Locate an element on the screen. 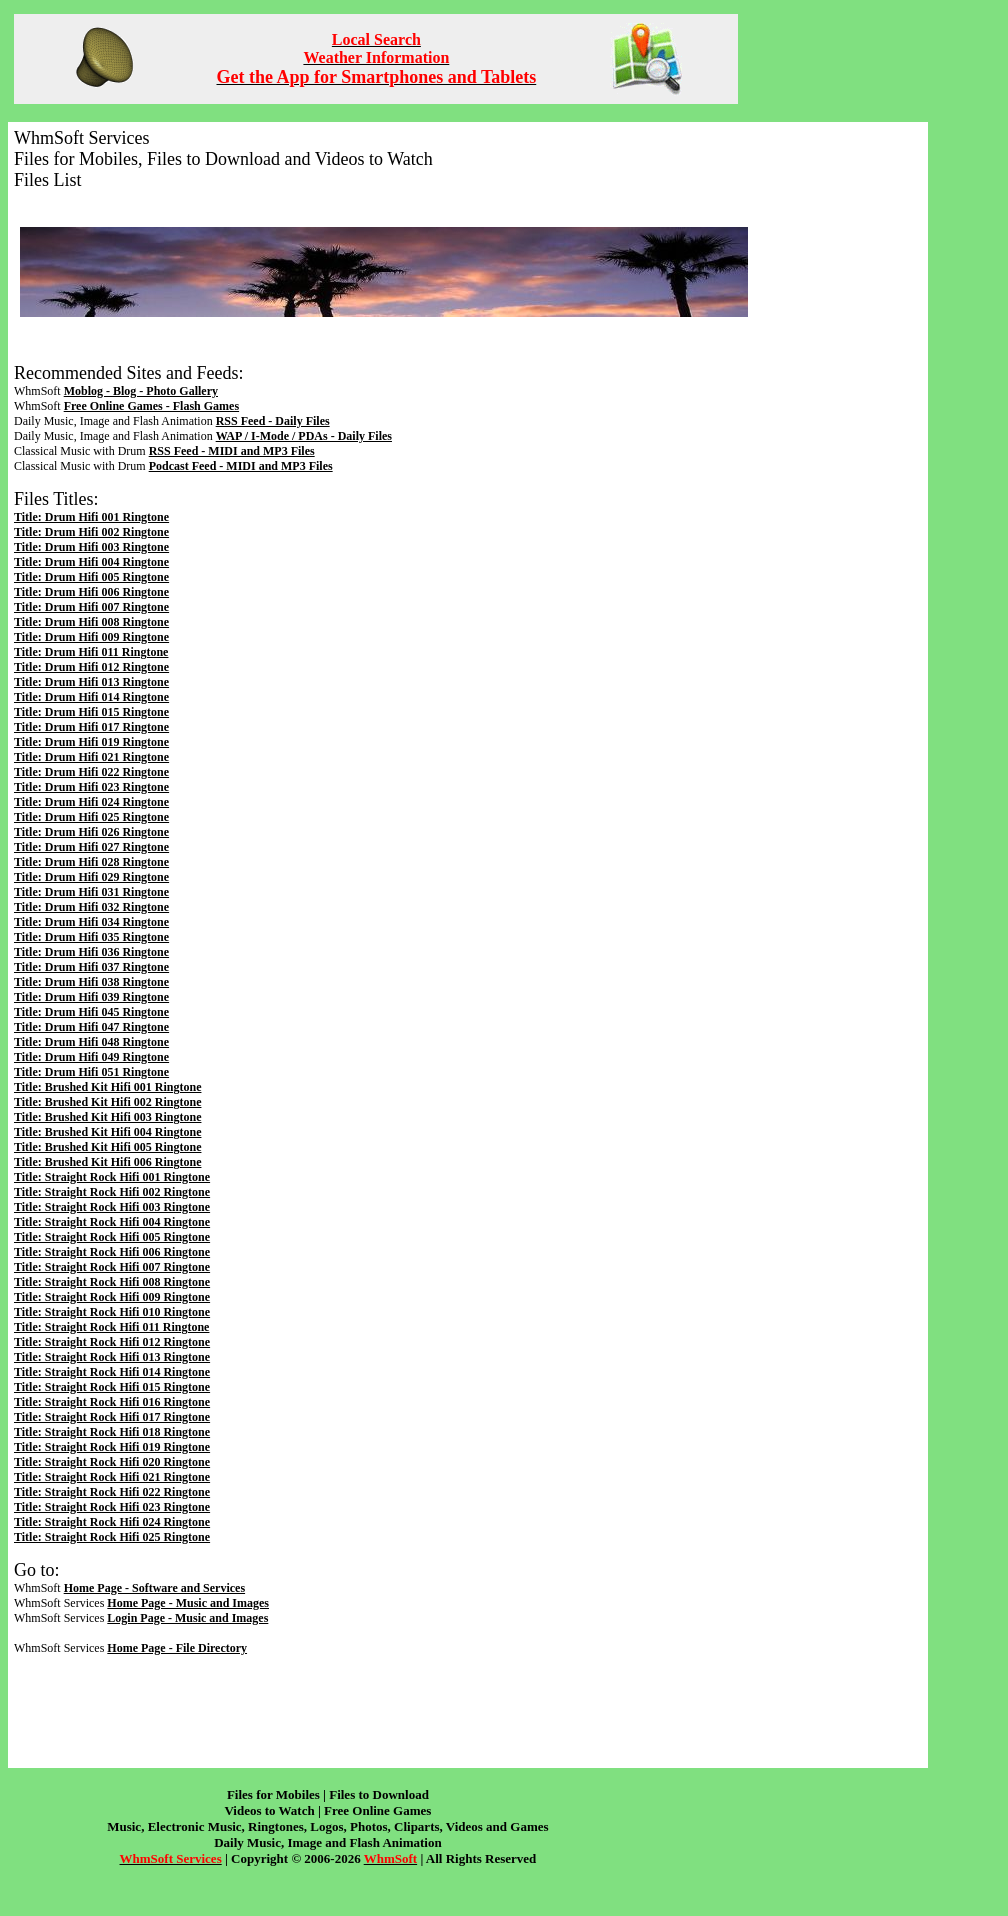 The image size is (1008, 1916). Podcast Feed - MIDI and MP3 Files is located at coordinates (241, 466).